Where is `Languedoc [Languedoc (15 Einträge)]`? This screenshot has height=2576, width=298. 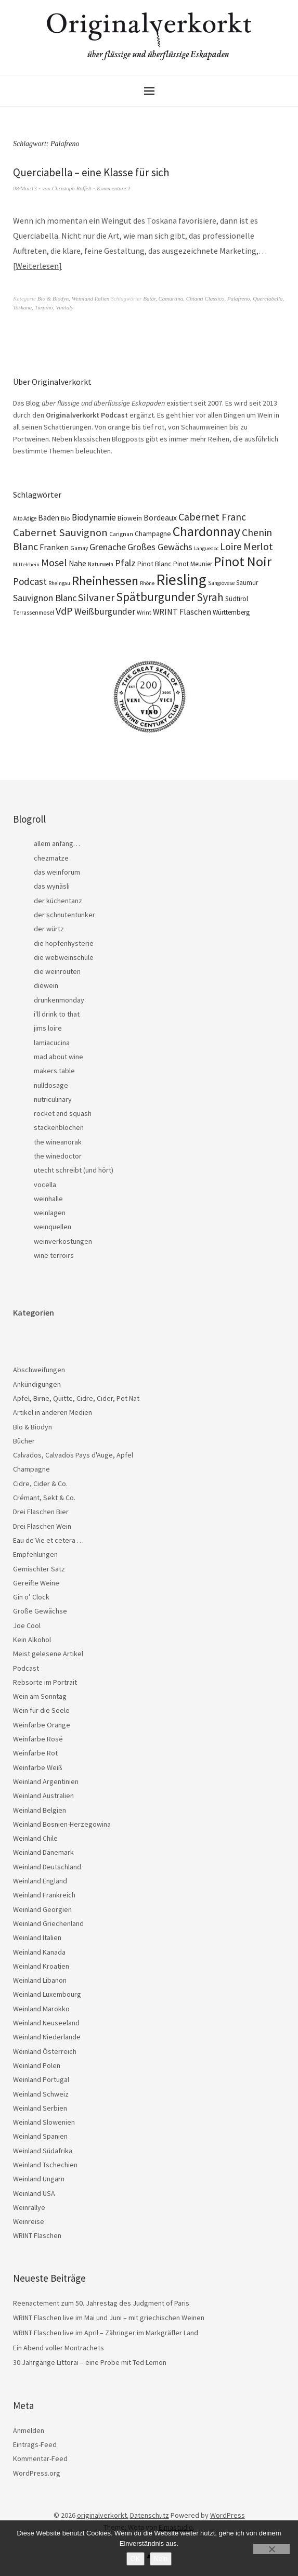 Languedoc [Languedoc (15 Einträge)] is located at coordinates (206, 548).